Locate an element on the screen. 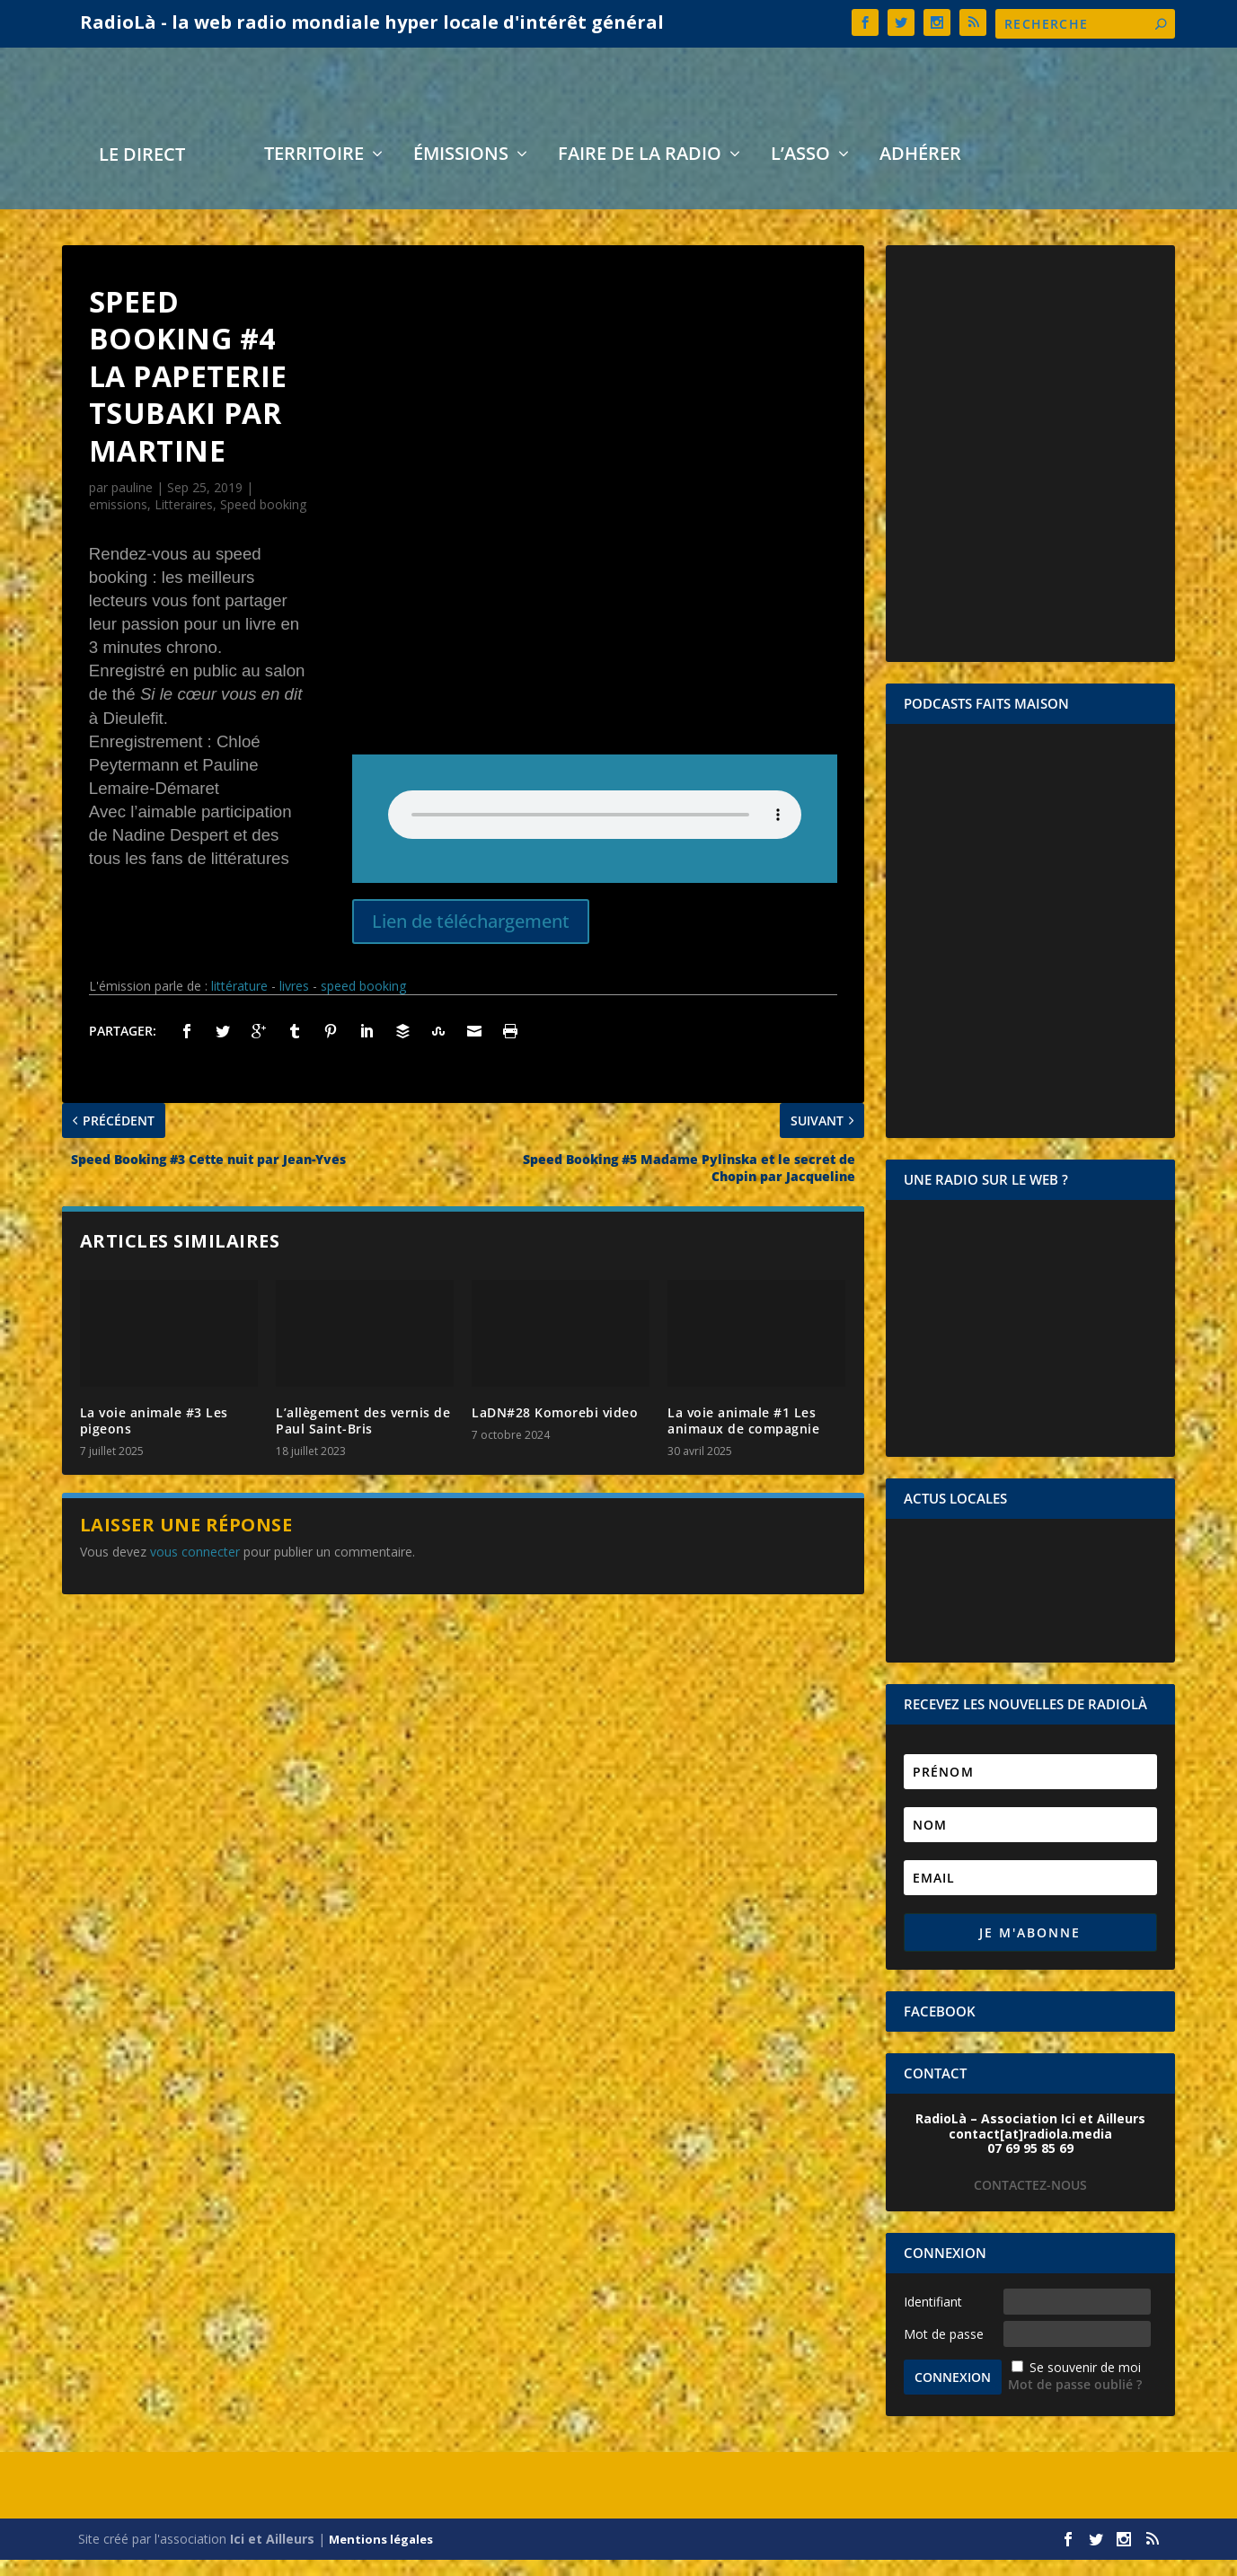 This screenshot has height=2576, width=1237. CONTACTEZ-NOUS is located at coordinates (1030, 2201).